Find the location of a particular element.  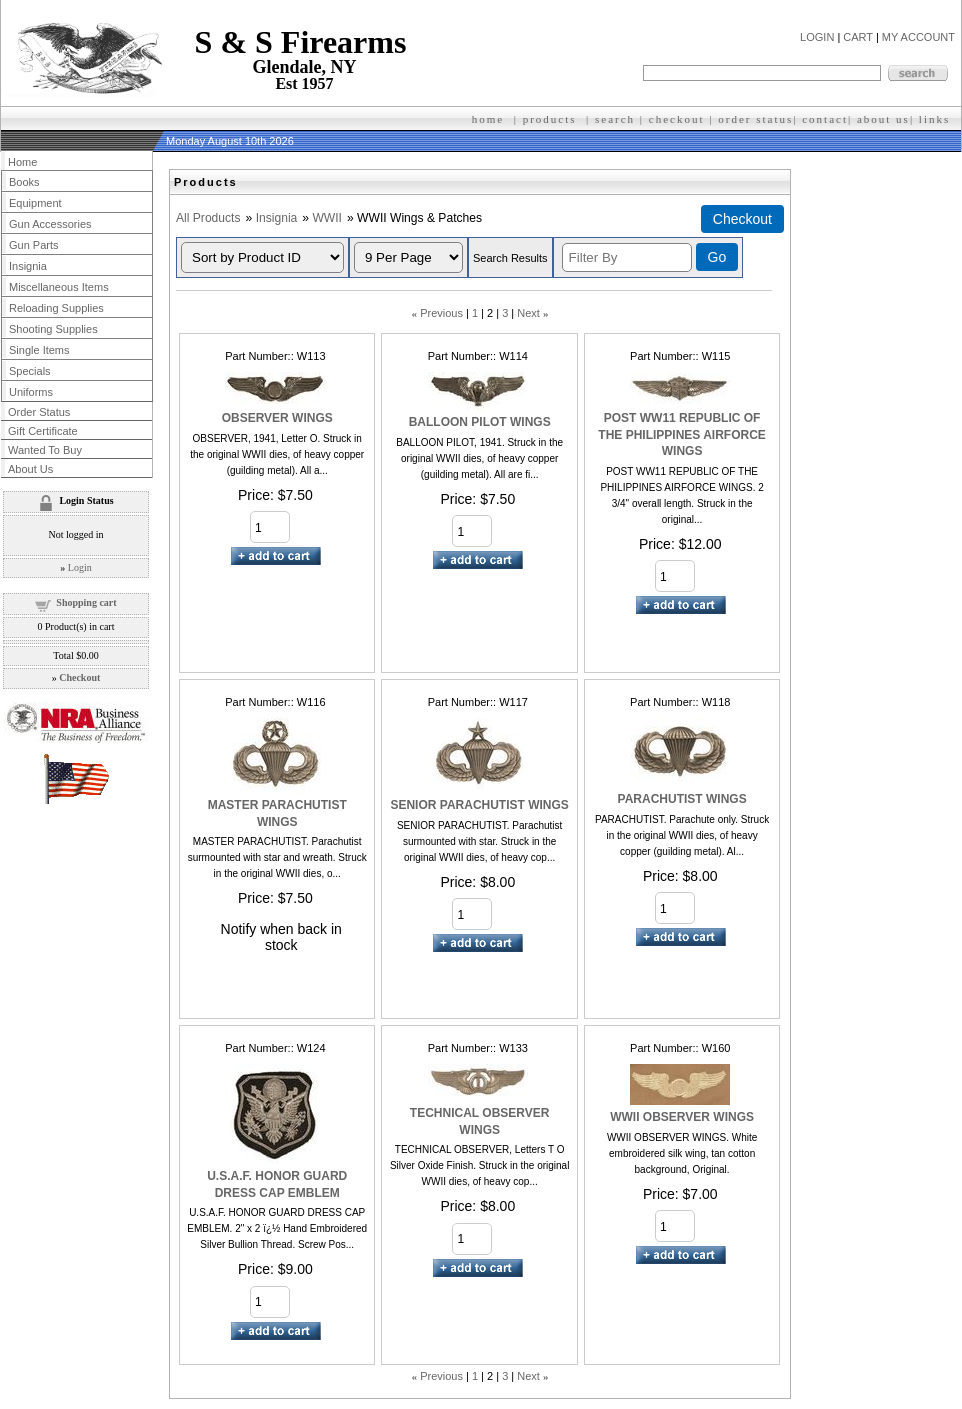

All Products is located at coordinates (208, 218).